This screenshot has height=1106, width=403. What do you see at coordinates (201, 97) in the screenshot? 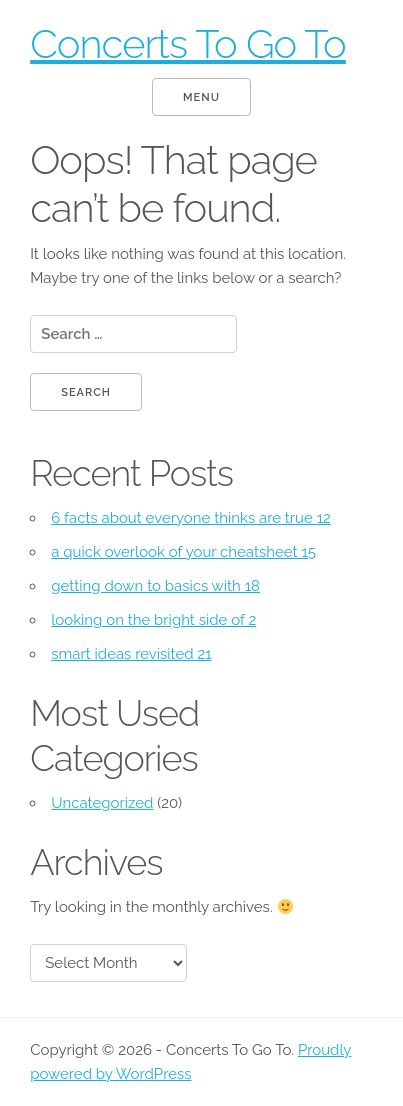
I see `Menu` at bounding box center [201, 97].